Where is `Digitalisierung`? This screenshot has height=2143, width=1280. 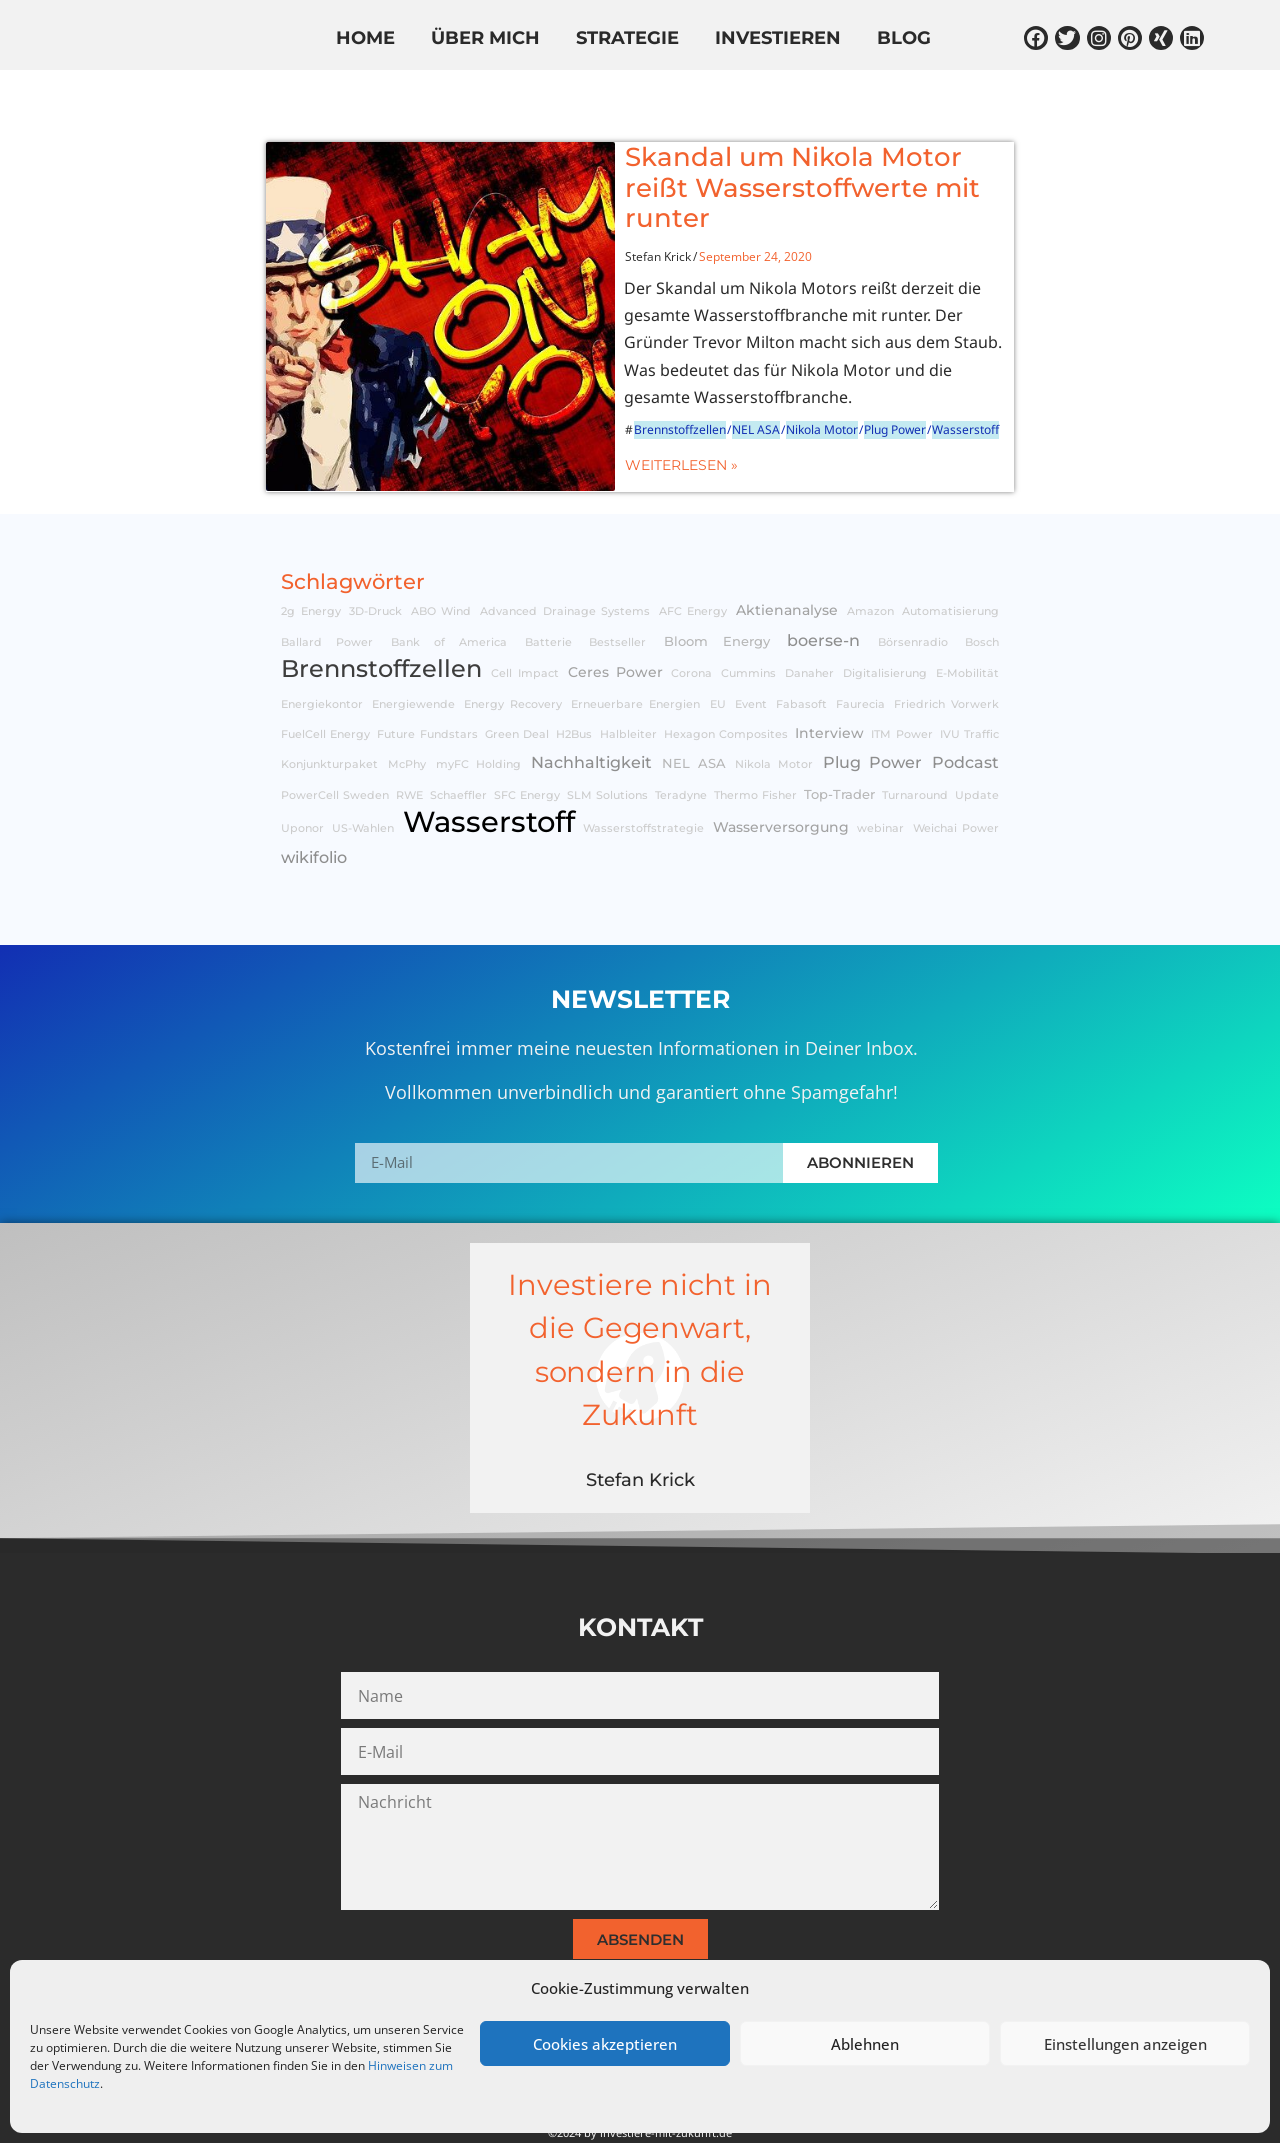 Digitalisierung is located at coordinates (885, 624).